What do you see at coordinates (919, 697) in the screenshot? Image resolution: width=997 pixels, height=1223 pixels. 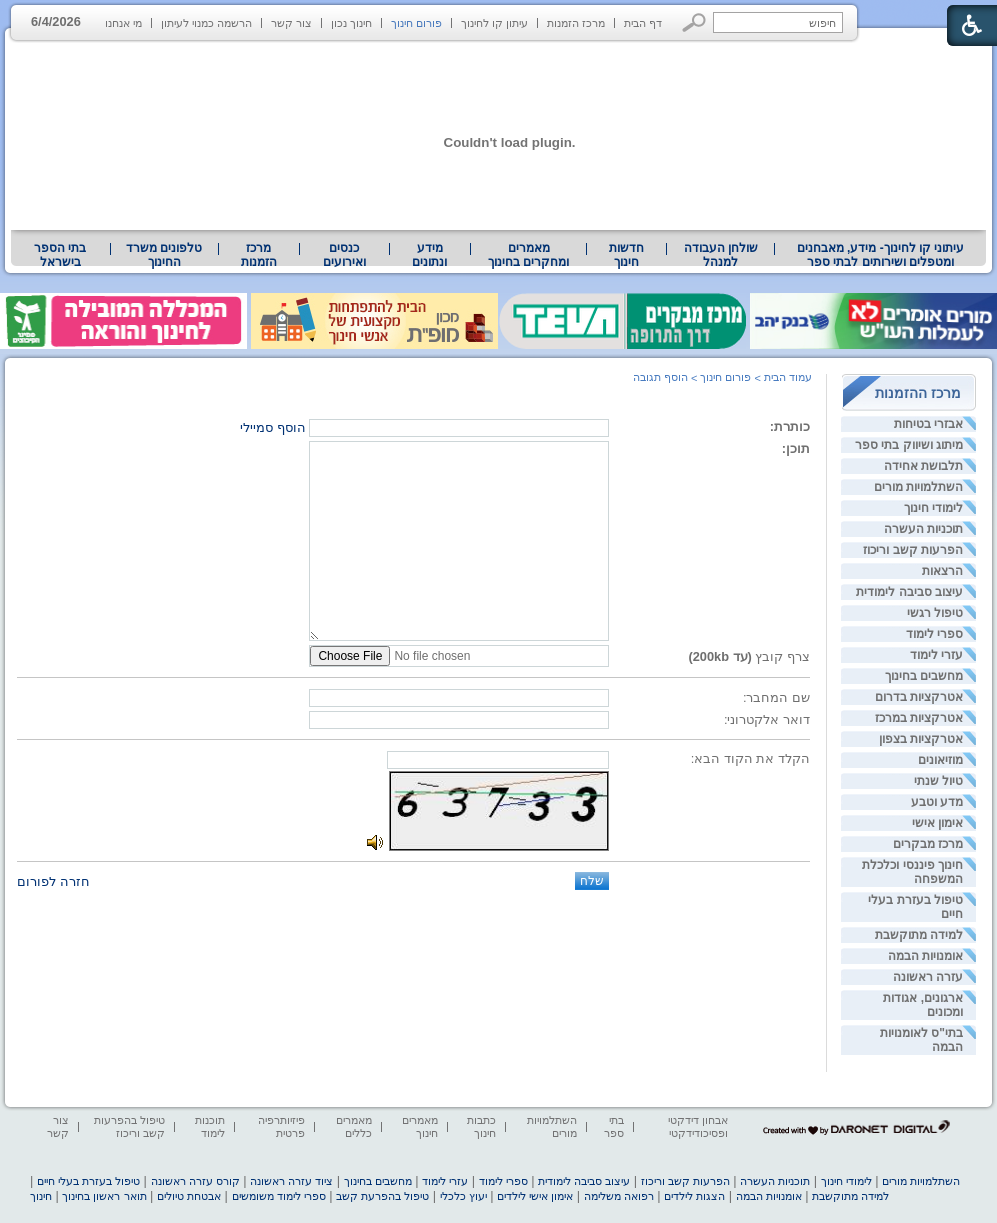 I see `אטרקציות בדרום` at bounding box center [919, 697].